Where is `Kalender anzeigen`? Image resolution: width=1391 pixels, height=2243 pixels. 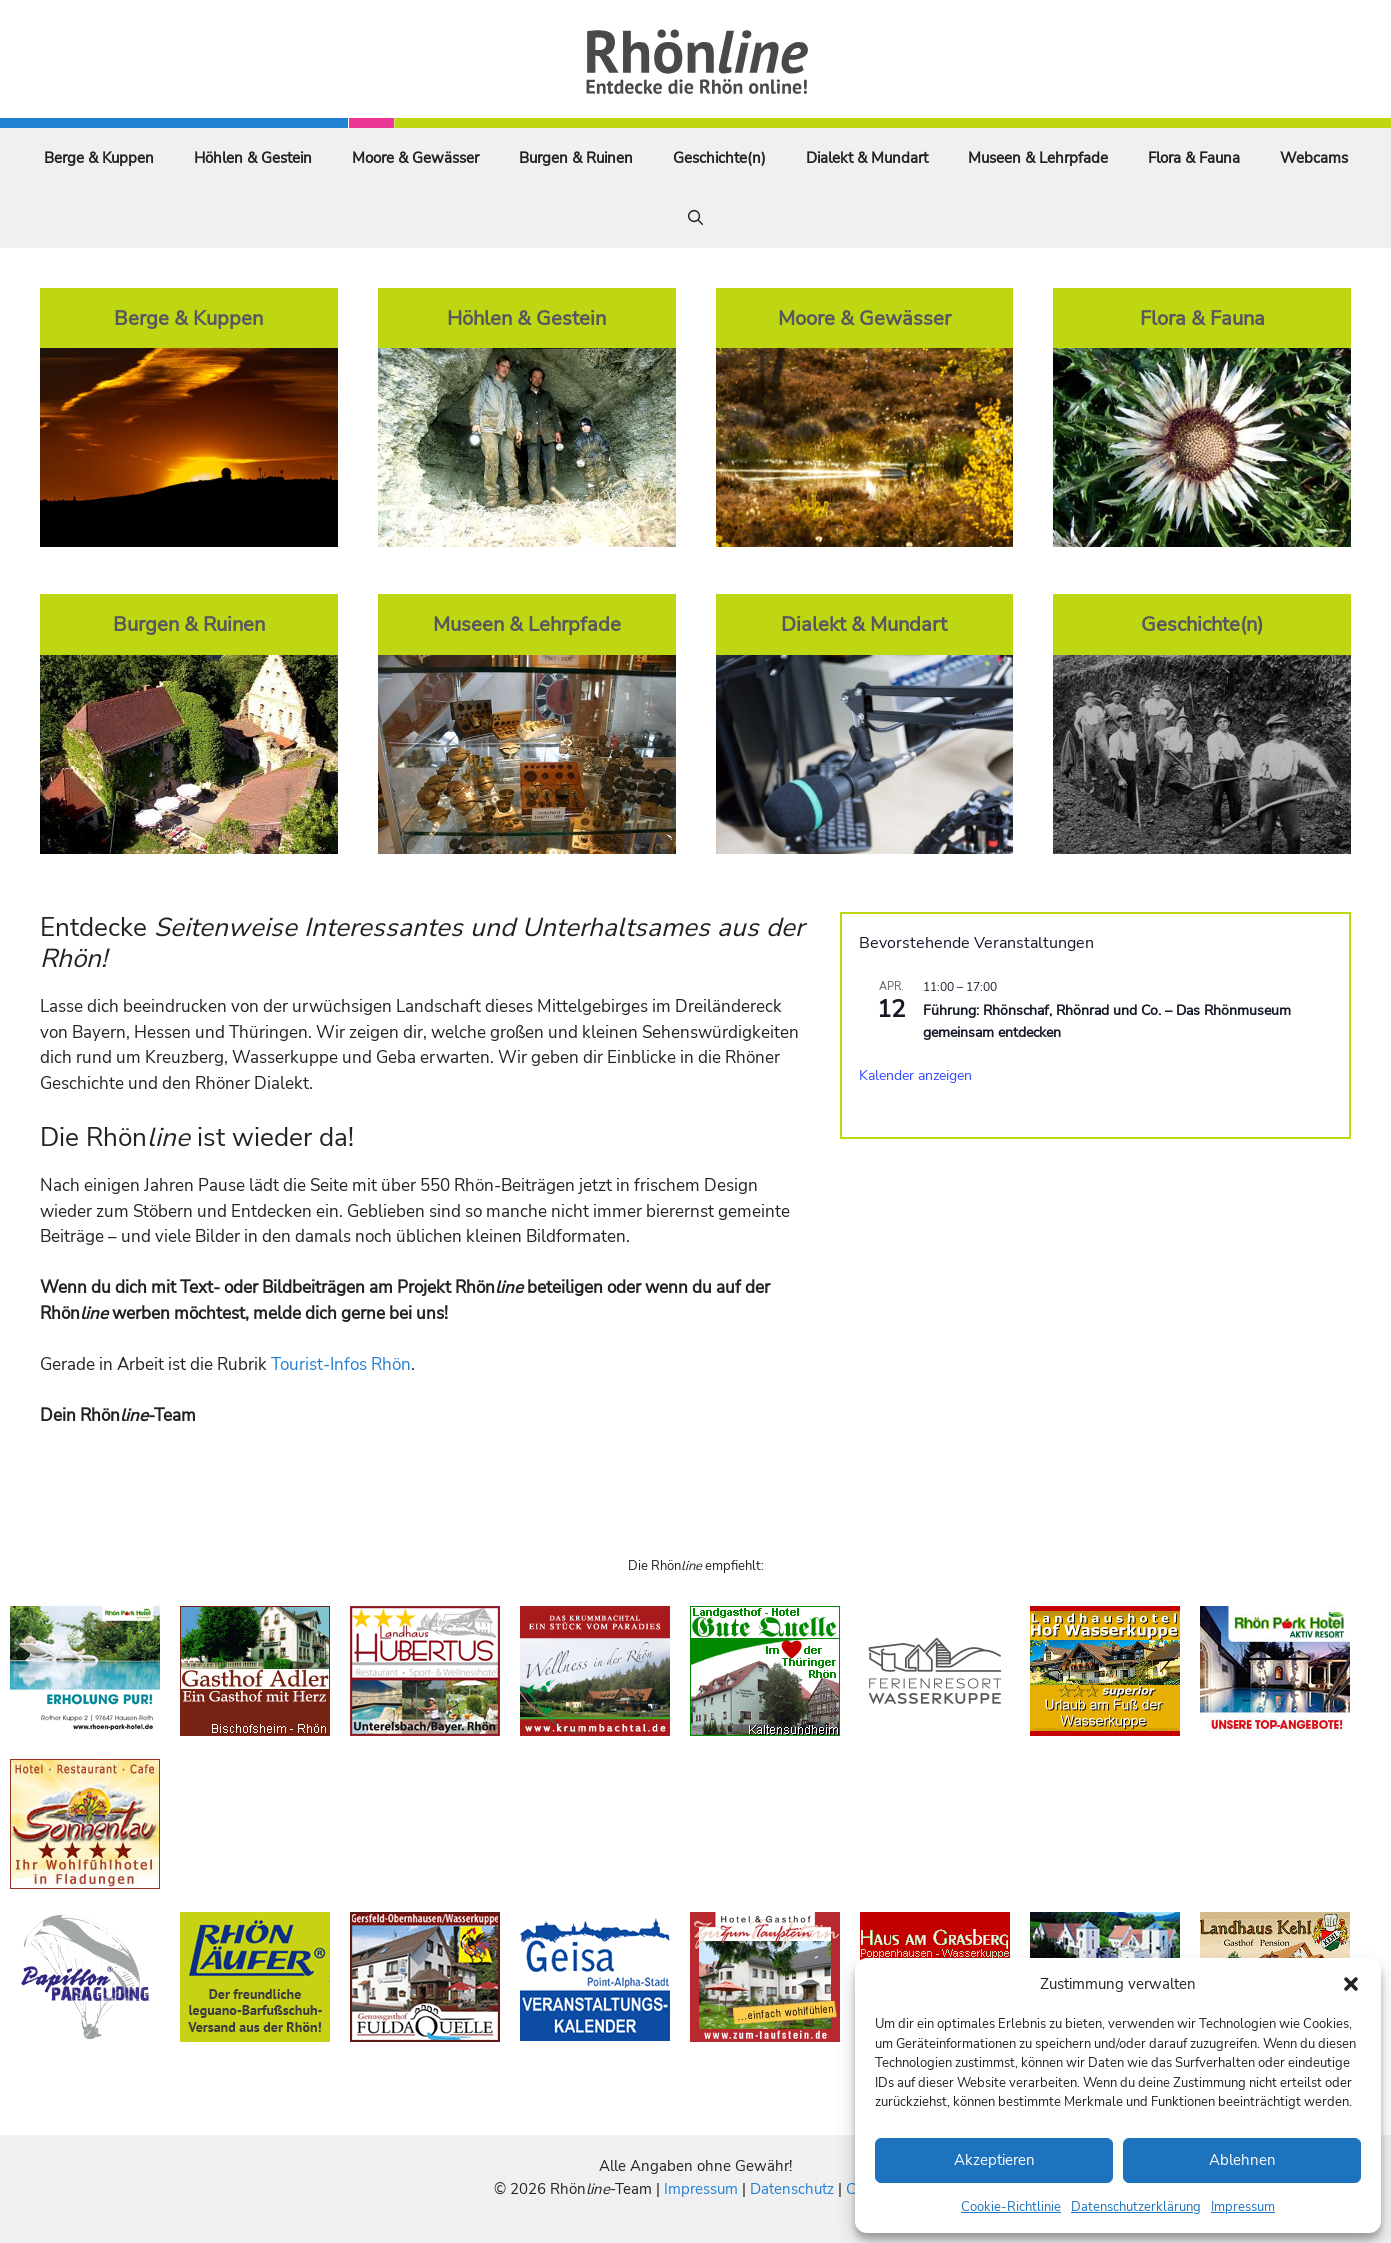 Kalender anzeigen is located at coordinates (915, 1075).